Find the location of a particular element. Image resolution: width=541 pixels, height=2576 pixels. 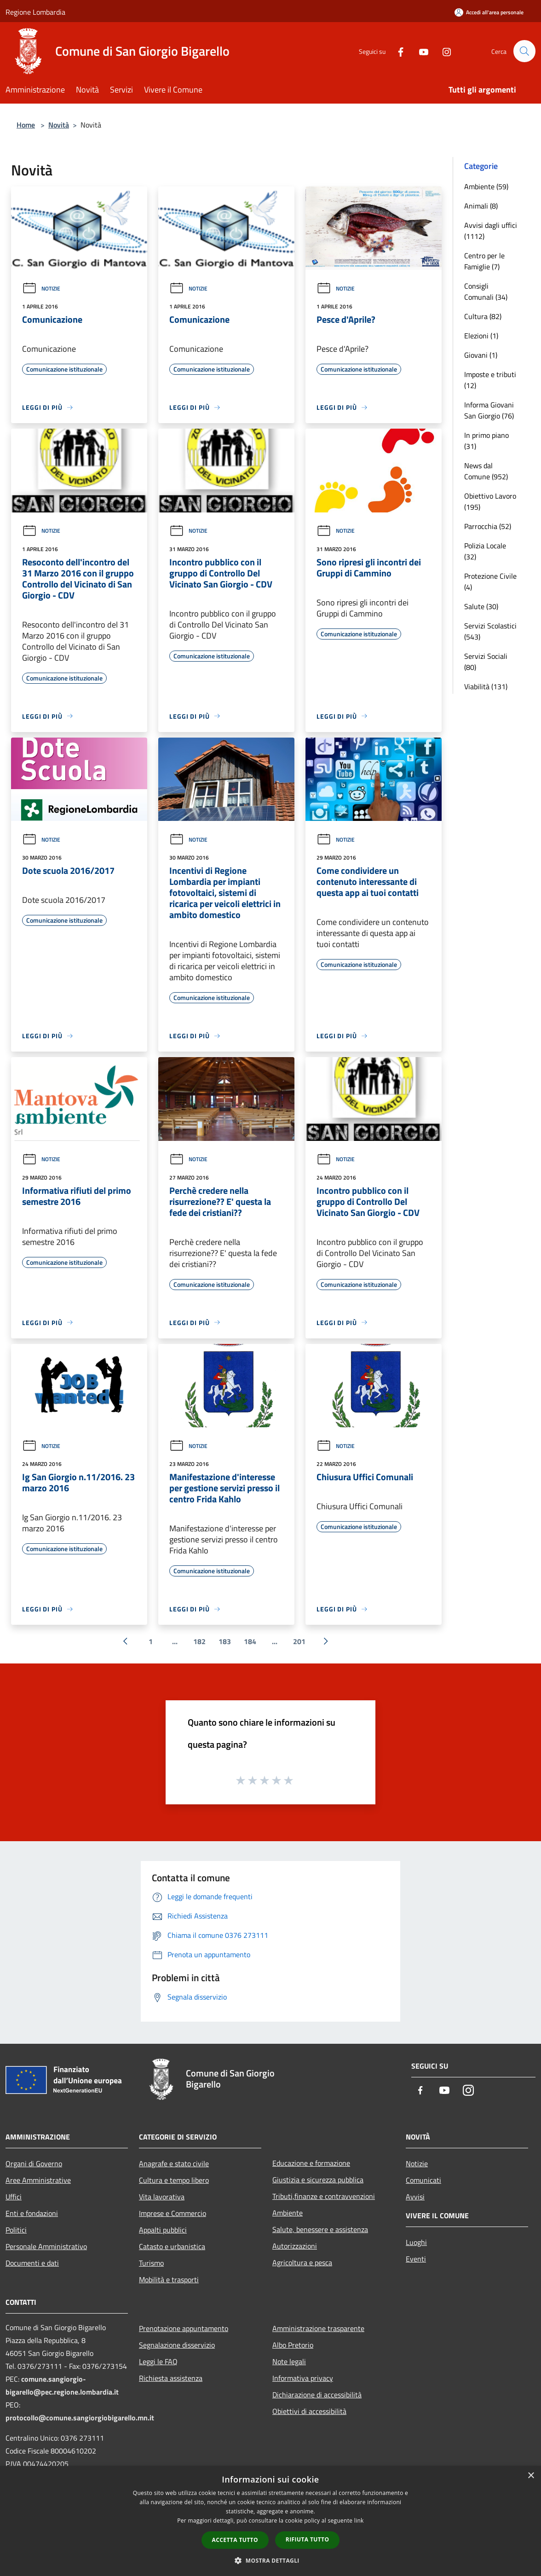

Luoghi is located at coordinates (416, 2242).